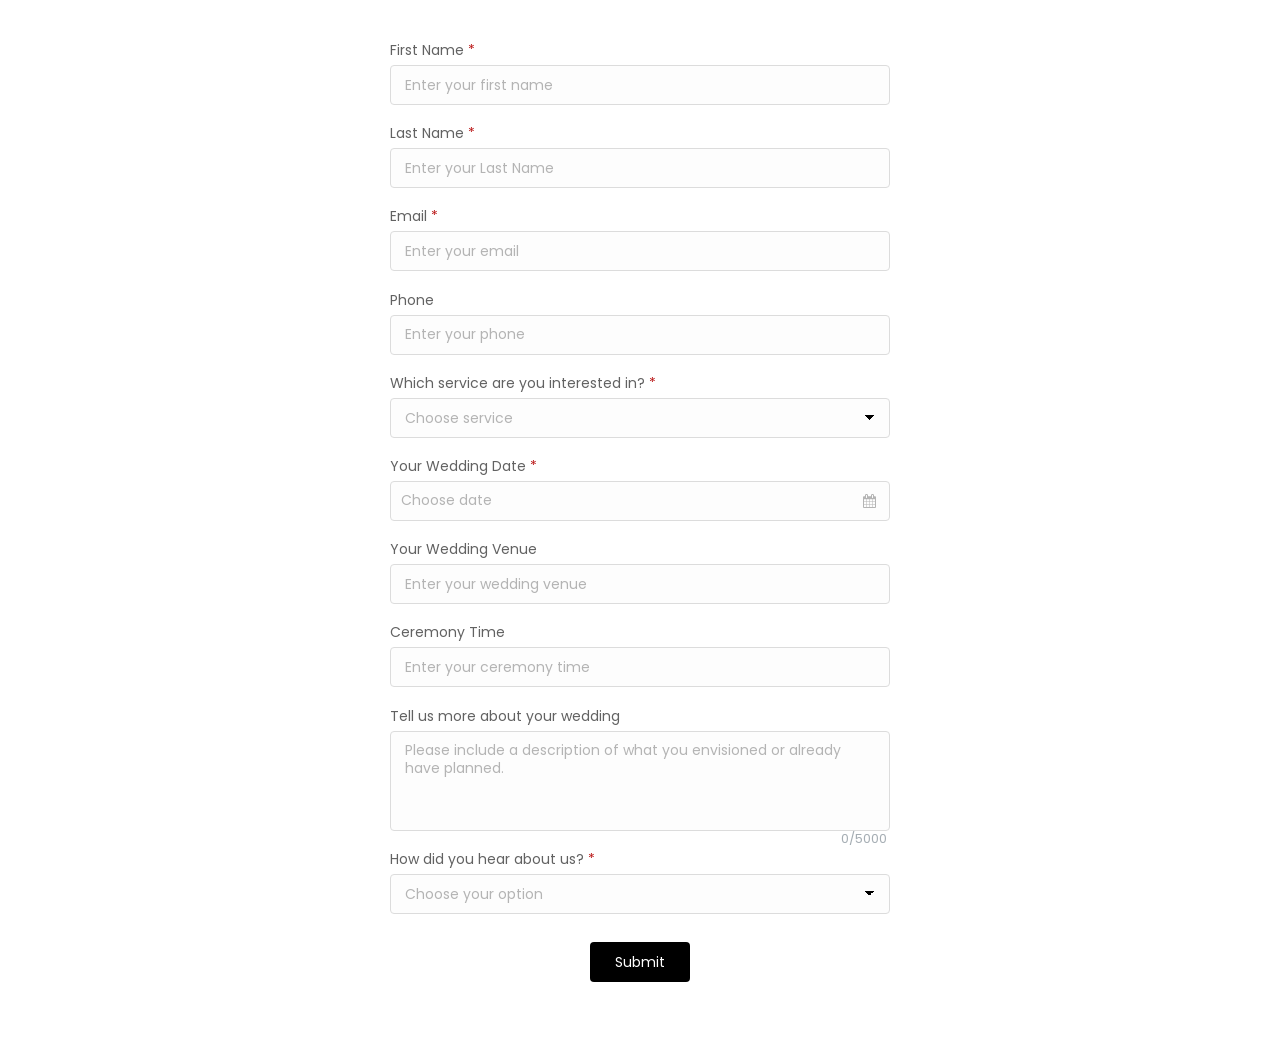 The height and width of the screenshot is (1040, 1280). What do you see at coordinates (414, 216) in the screenshot?
I see `Email` at bounding box center [414, 216].